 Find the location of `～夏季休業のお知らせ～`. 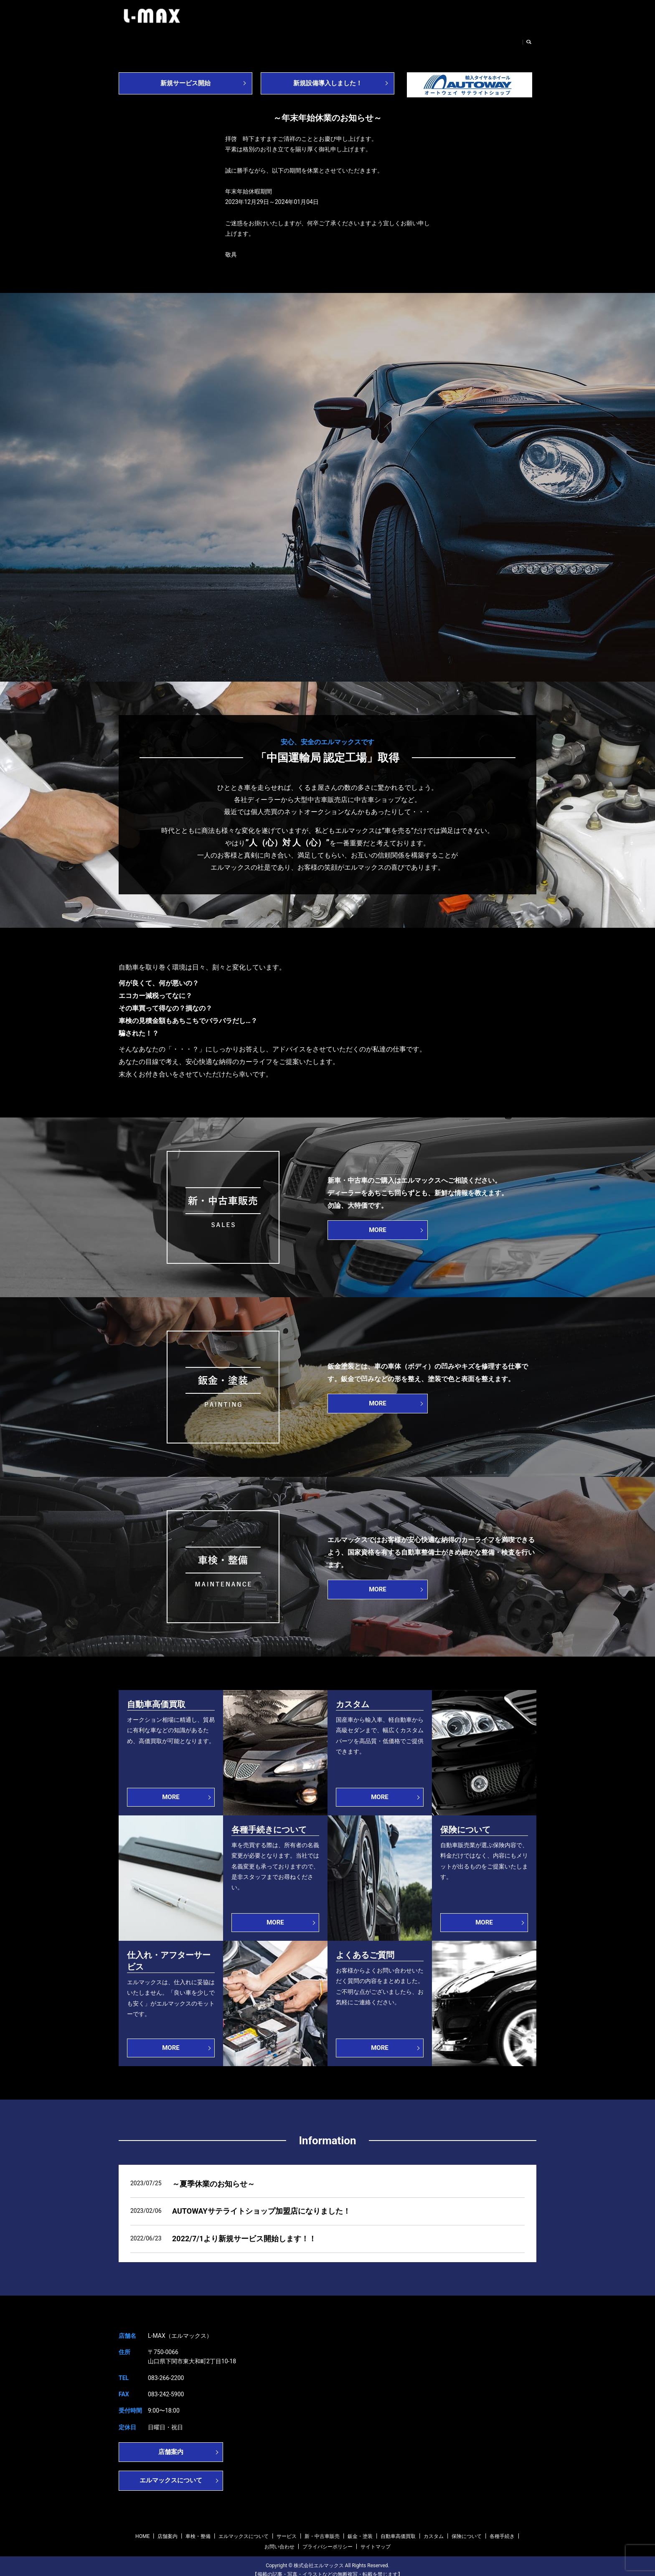

～夏季休業のお知らせ～ is located at coordinates (213, 2175).